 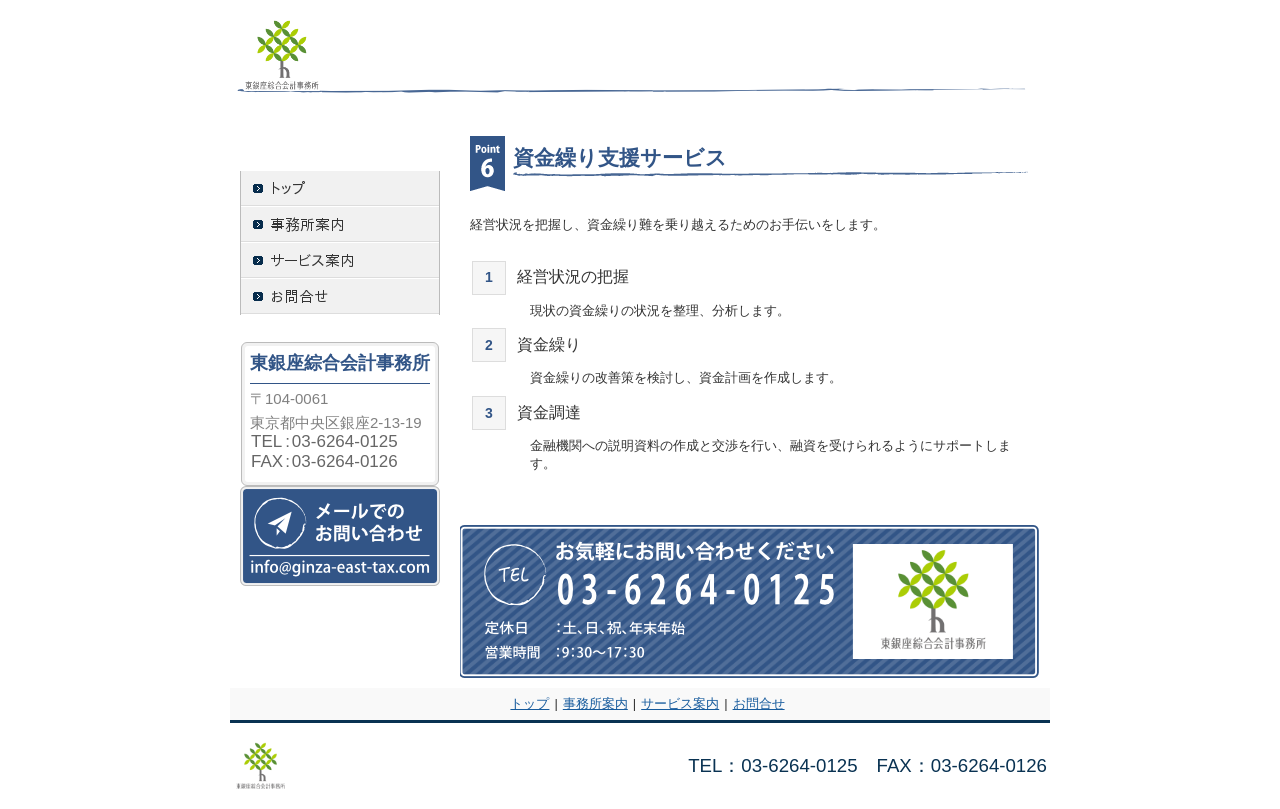 What do you see at coordinates (759, 703) in the screenshot?
I see `お問合せ` at bounding box center [759, 703].